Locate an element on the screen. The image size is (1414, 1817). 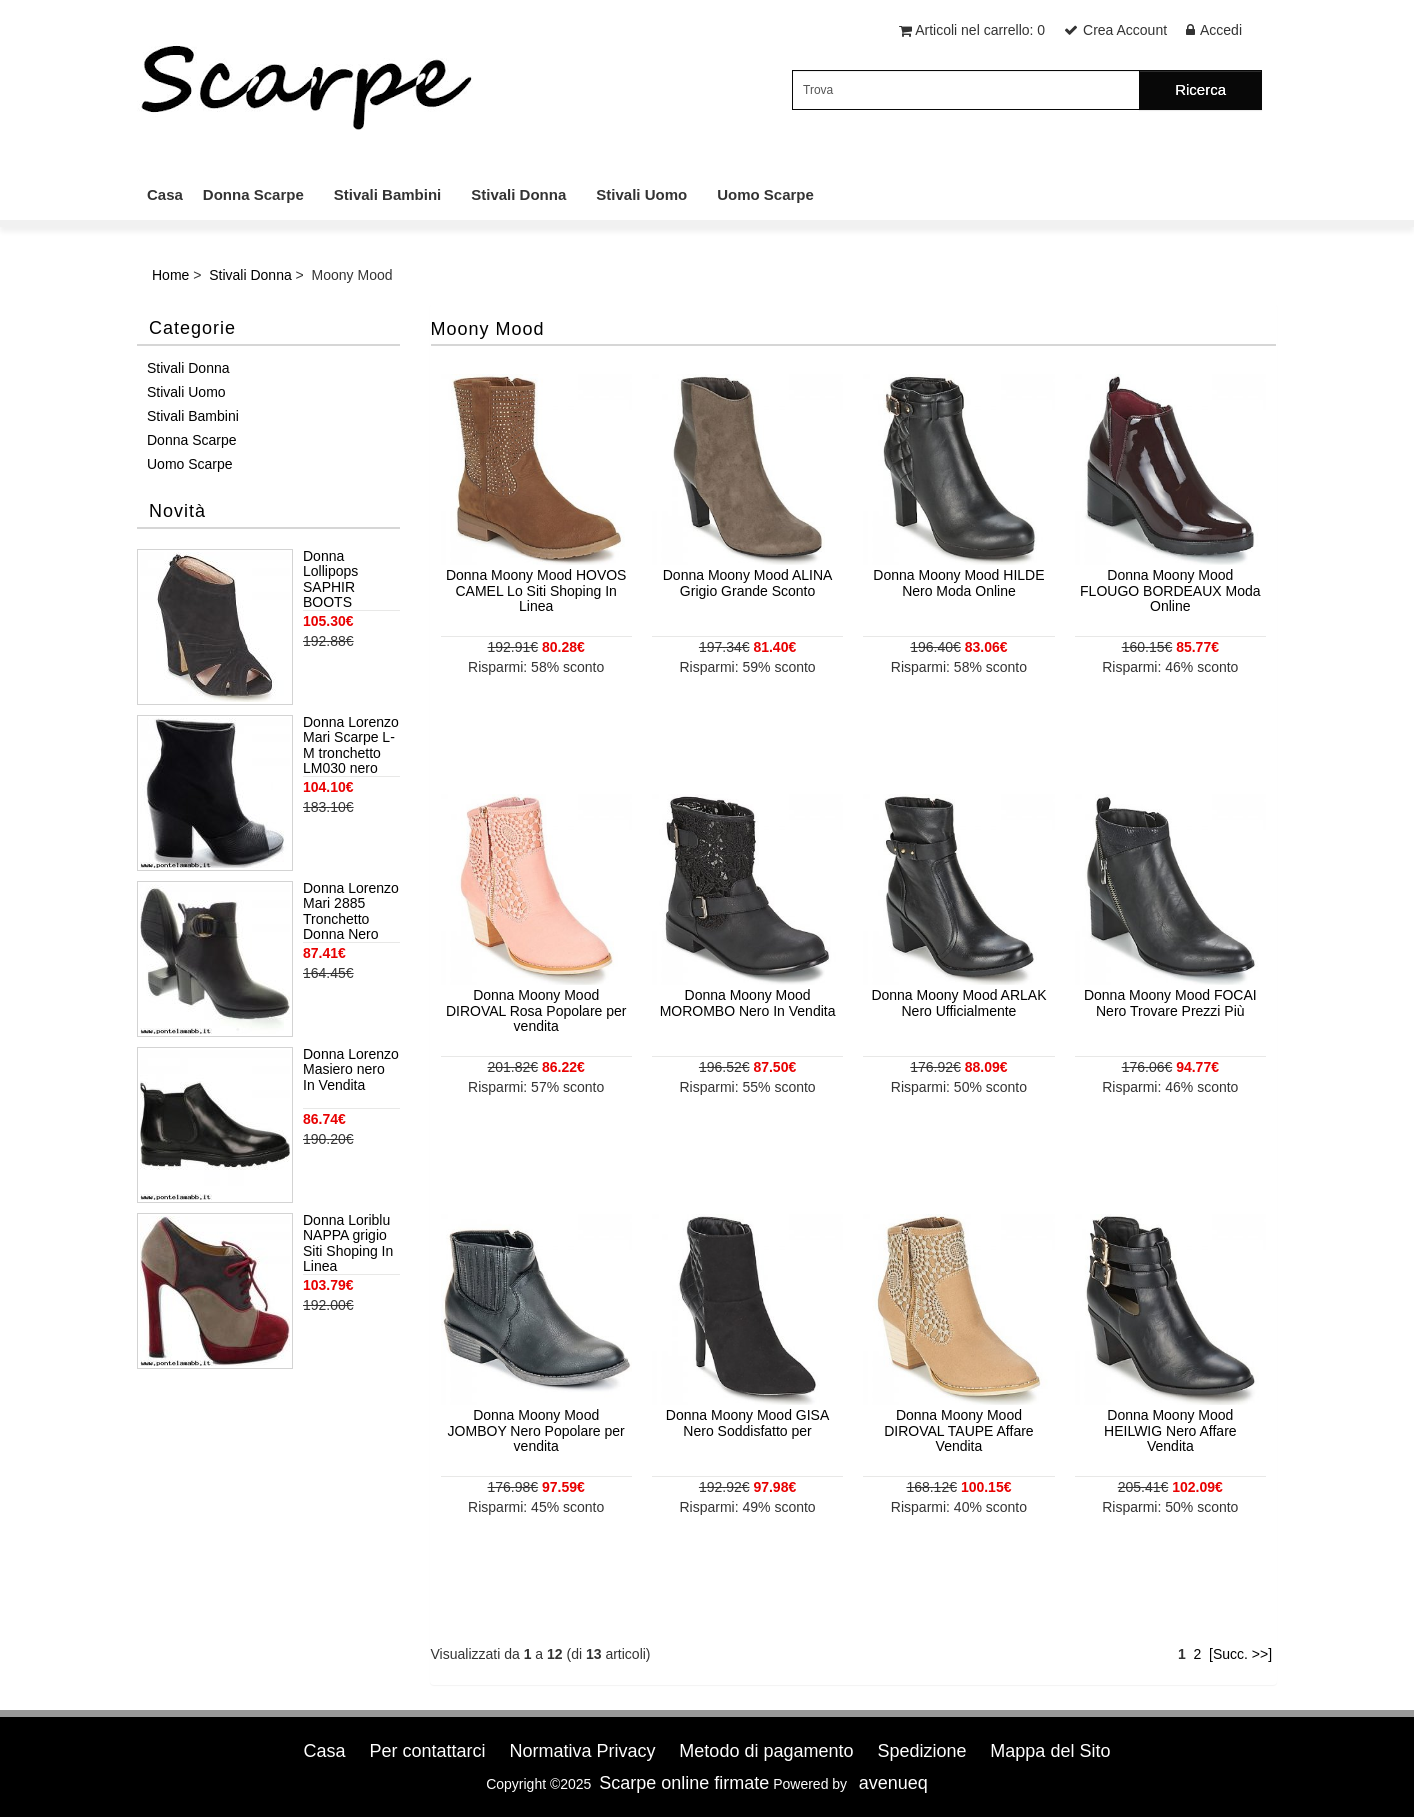
Normativa Privacy is located at coordinates (582, 1751).